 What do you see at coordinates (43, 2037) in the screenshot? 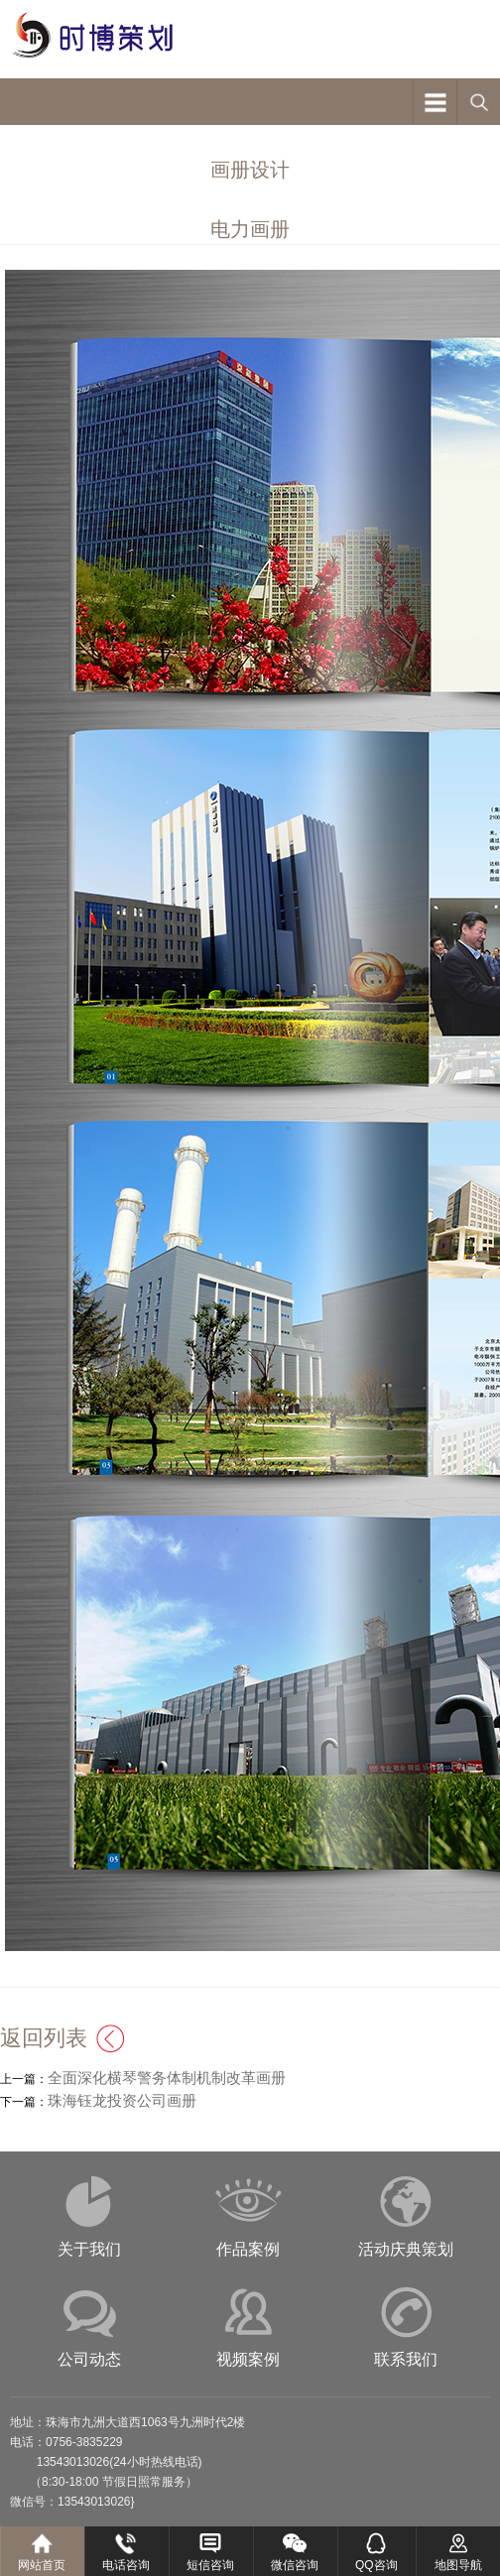
I see `返回列表` at bounding box center [43, 2037].